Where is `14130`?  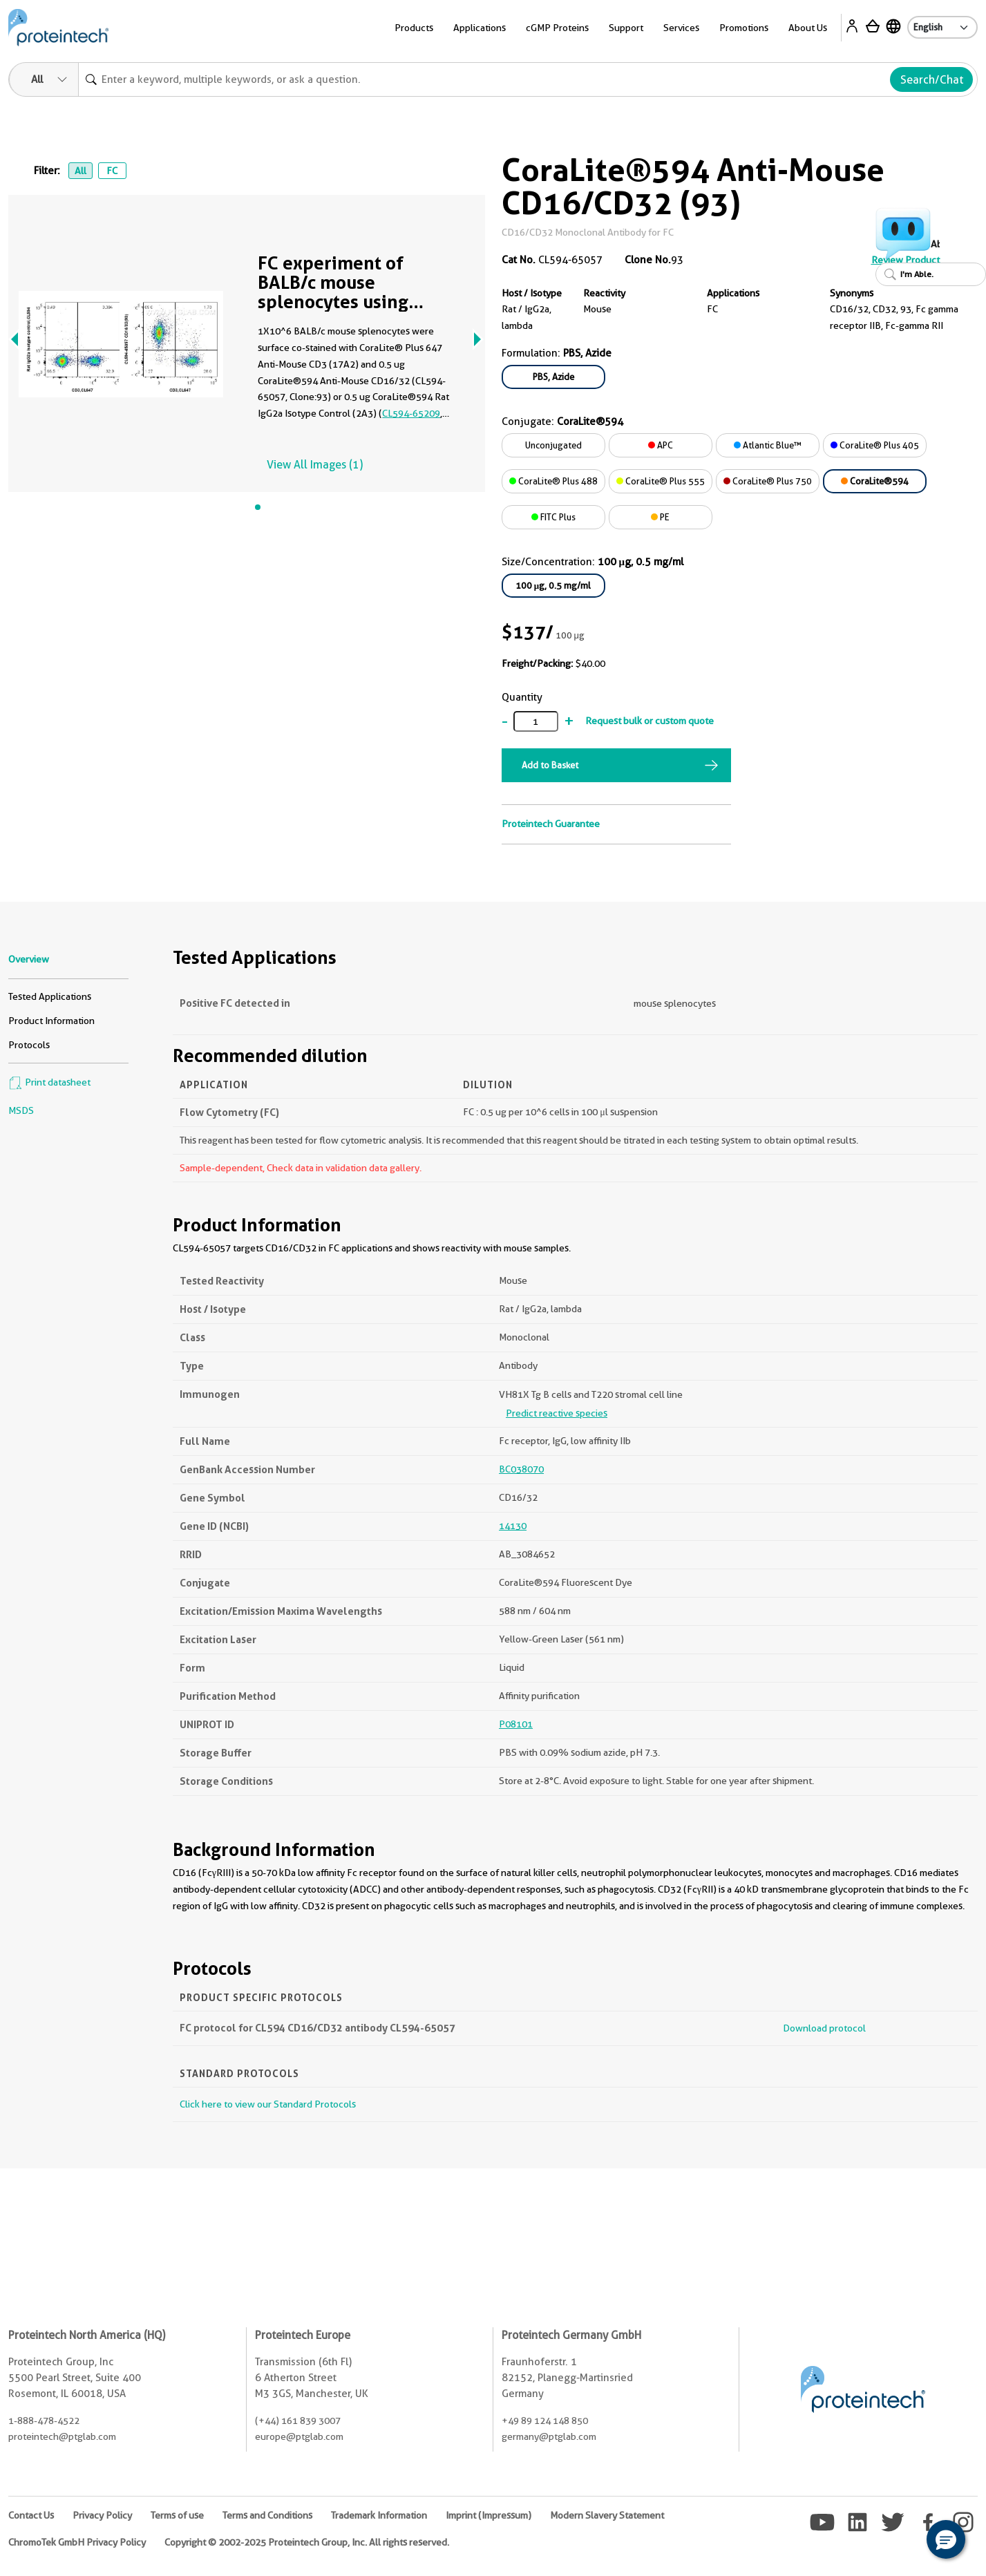 14130 is located at coordinates (513, 1525).